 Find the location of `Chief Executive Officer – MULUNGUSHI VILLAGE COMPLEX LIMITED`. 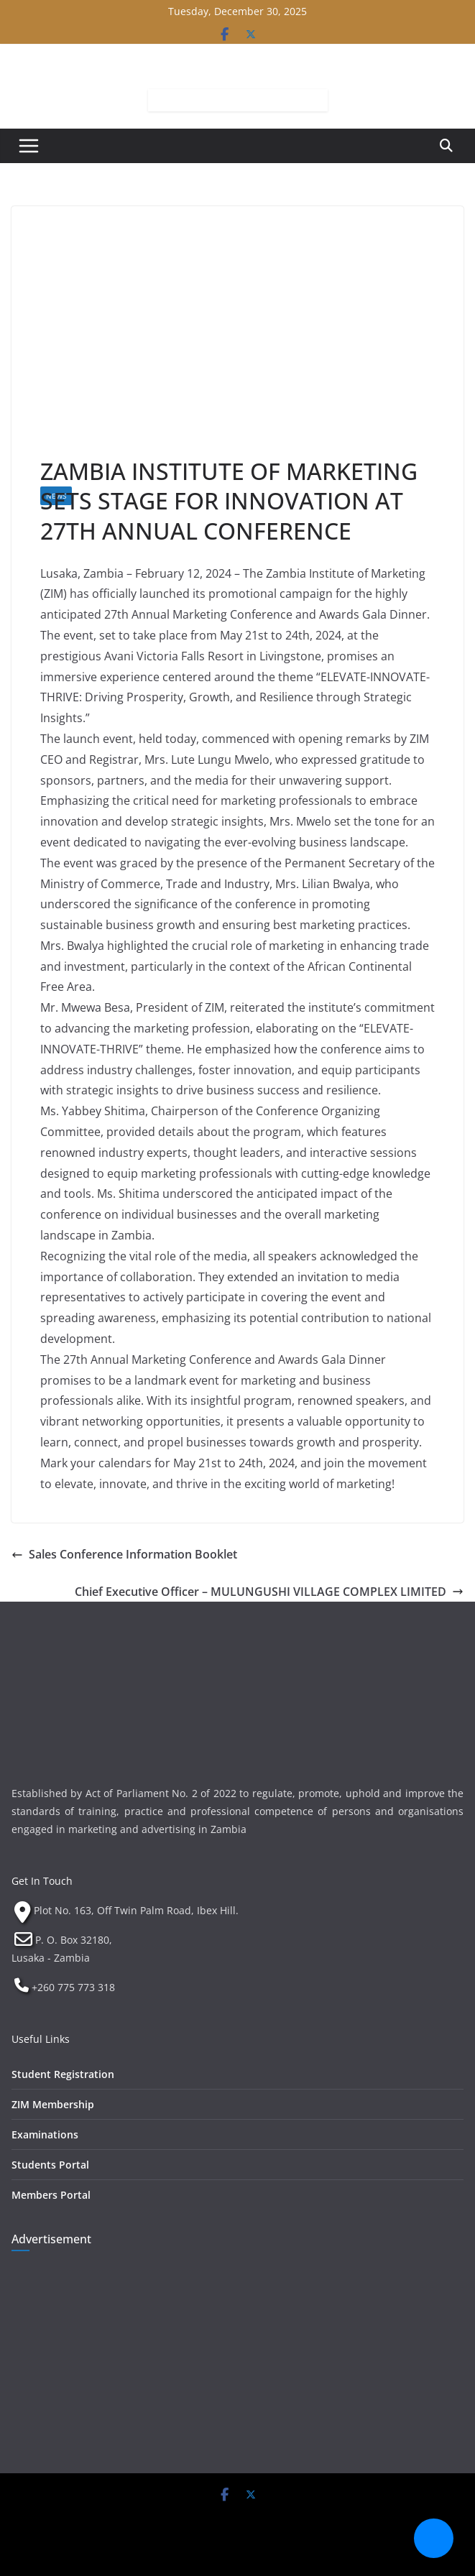

Chief Executive Officer – MULUNGUSHI VILLAGE COMPLEX LIMITED is located at coordinates (269, 1591).